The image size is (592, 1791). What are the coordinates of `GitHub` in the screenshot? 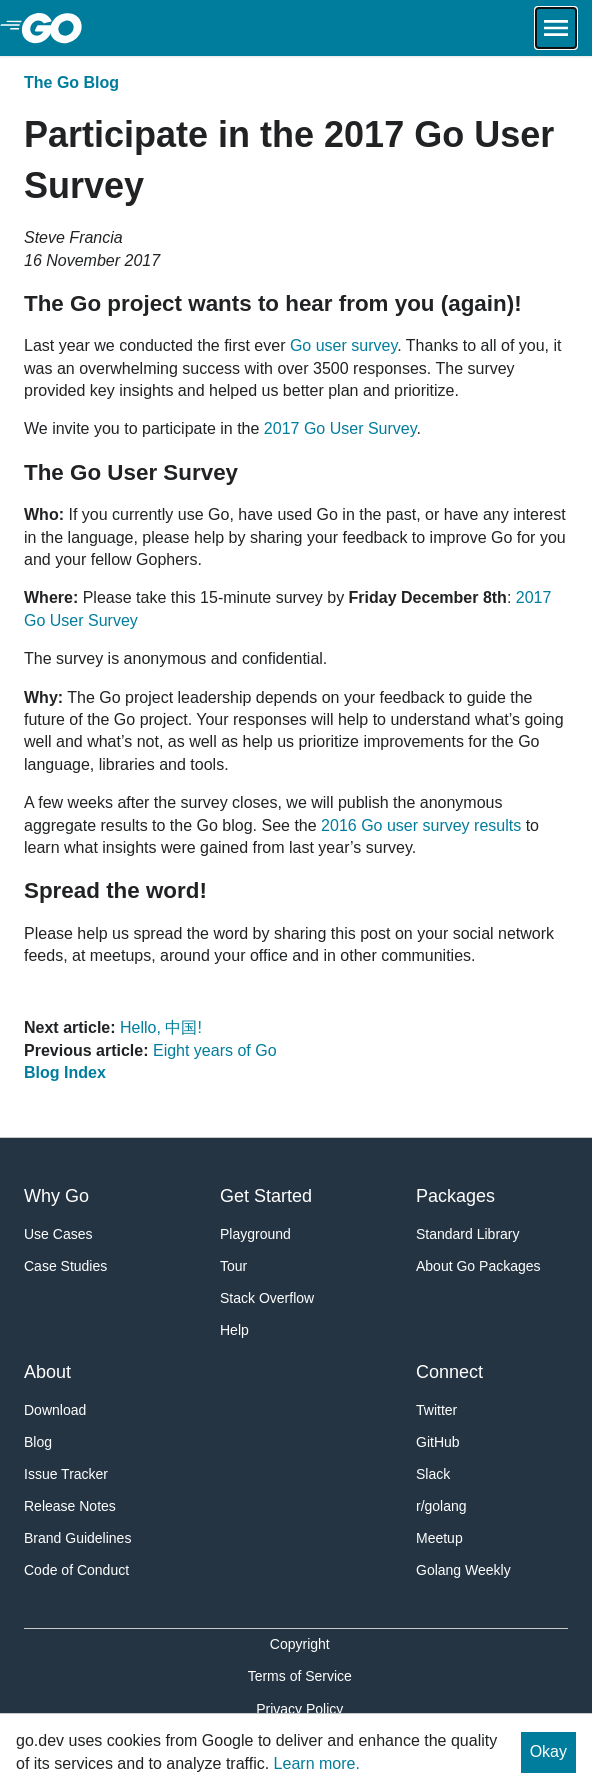 It's located at (438, 1442).